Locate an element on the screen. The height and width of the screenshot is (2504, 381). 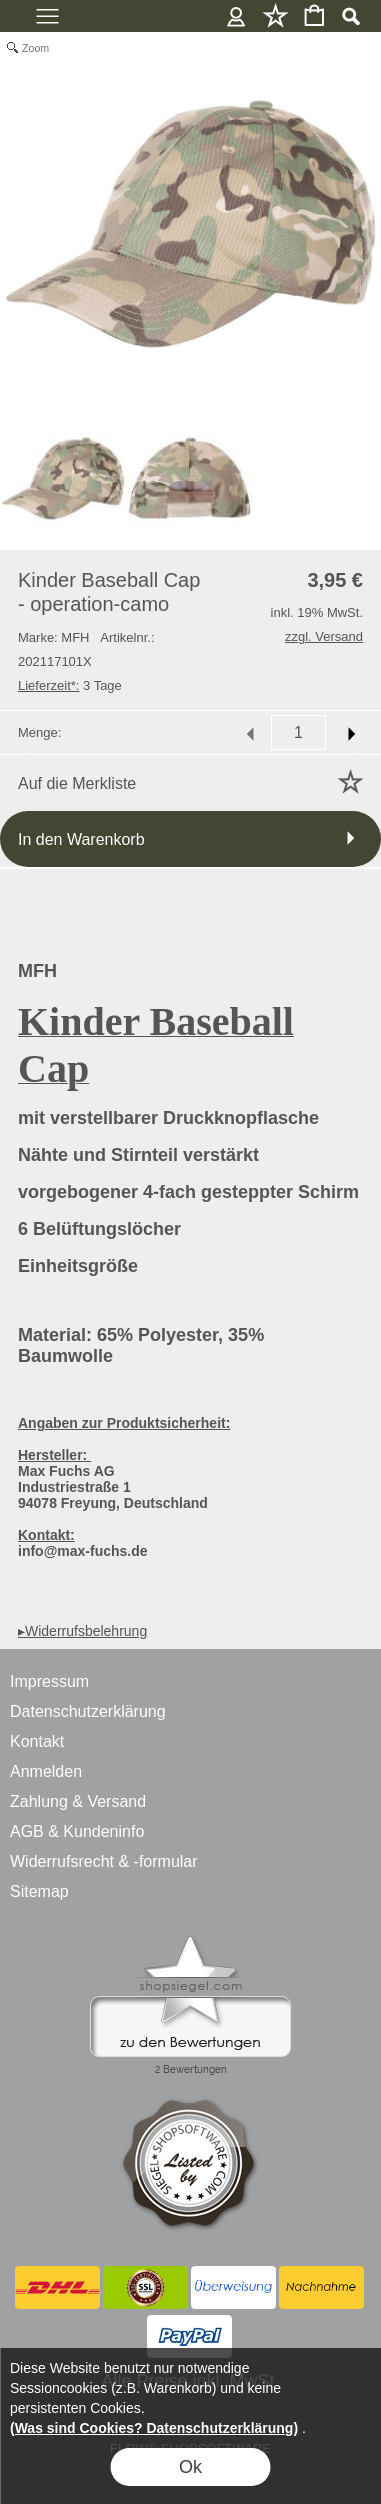
Impressum is located at coordinates (49, 1681).